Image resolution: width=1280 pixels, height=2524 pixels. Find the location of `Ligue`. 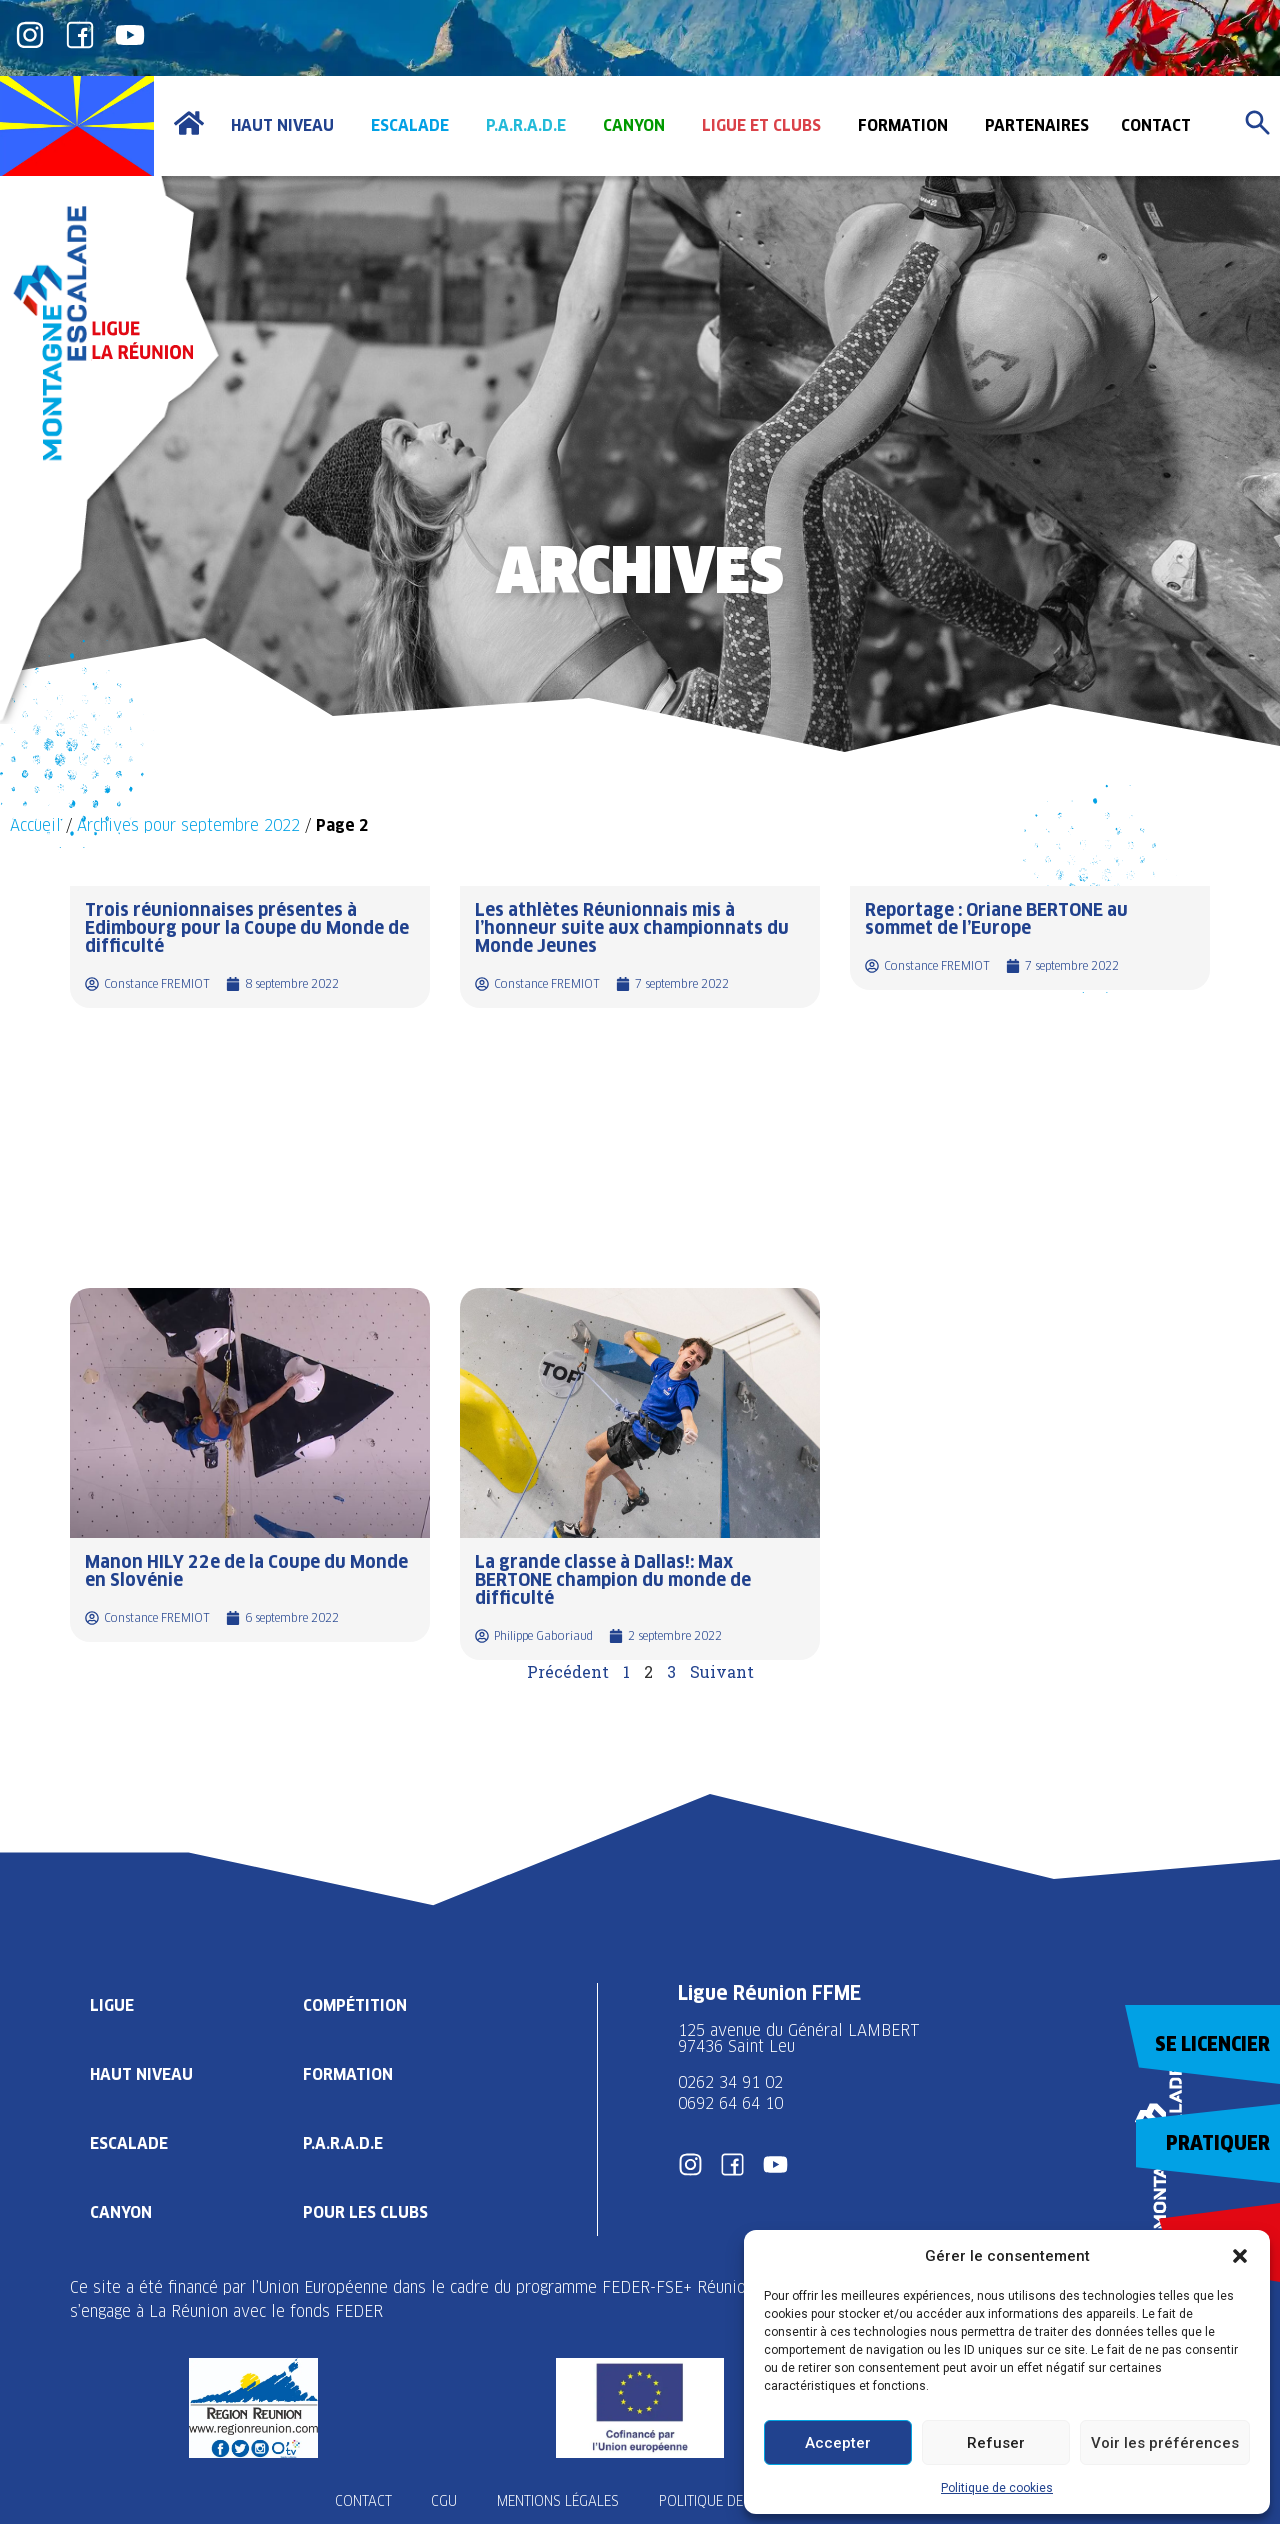

Ligue is located at coordinates (112, 2005).